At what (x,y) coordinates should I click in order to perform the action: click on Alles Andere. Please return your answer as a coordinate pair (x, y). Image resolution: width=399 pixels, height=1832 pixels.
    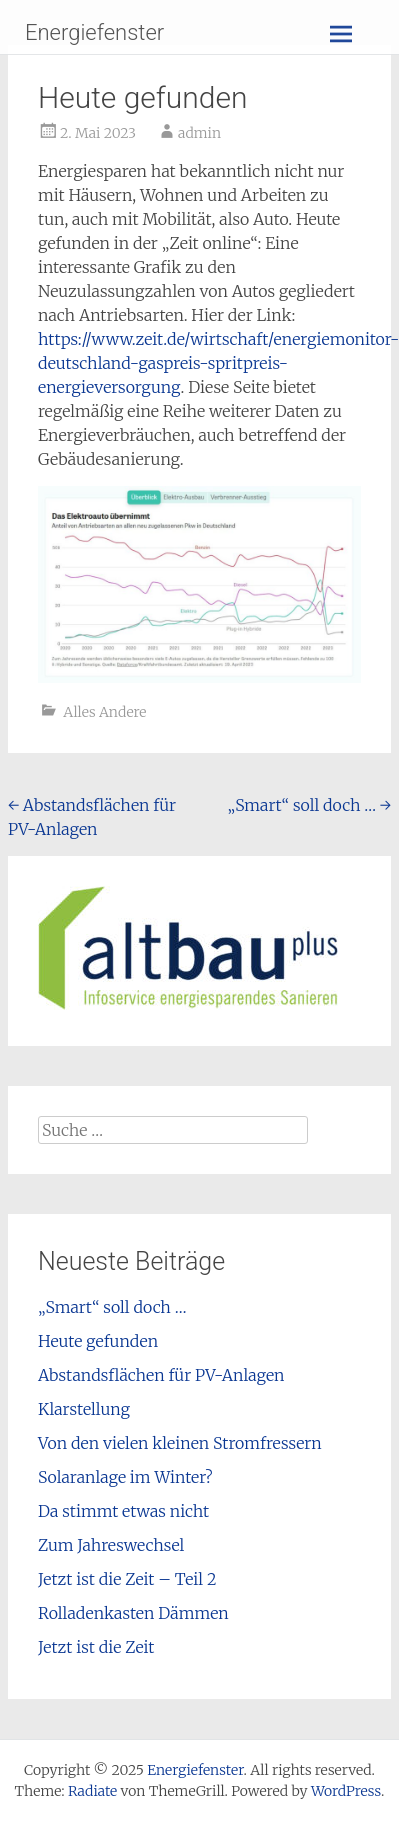
    Looking at the image, I should click on (104, 712).